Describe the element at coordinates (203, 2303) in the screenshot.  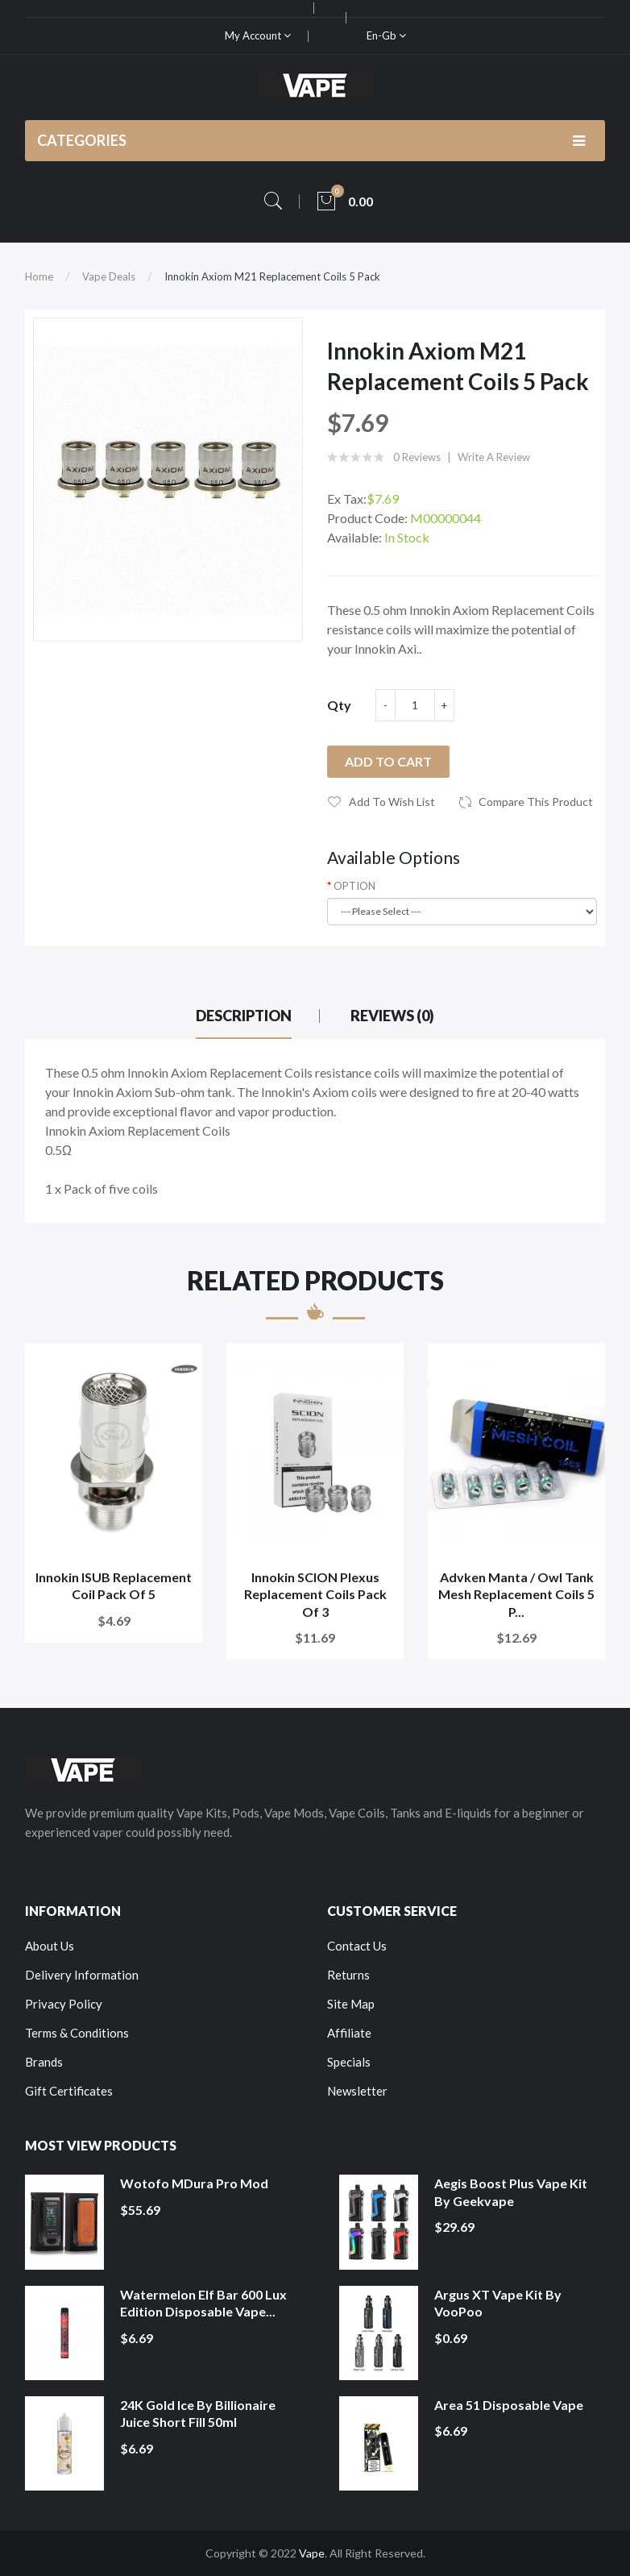
I see `Watermelon Elf Bar 600 Lux Edition Disposable Vape...` at that location.